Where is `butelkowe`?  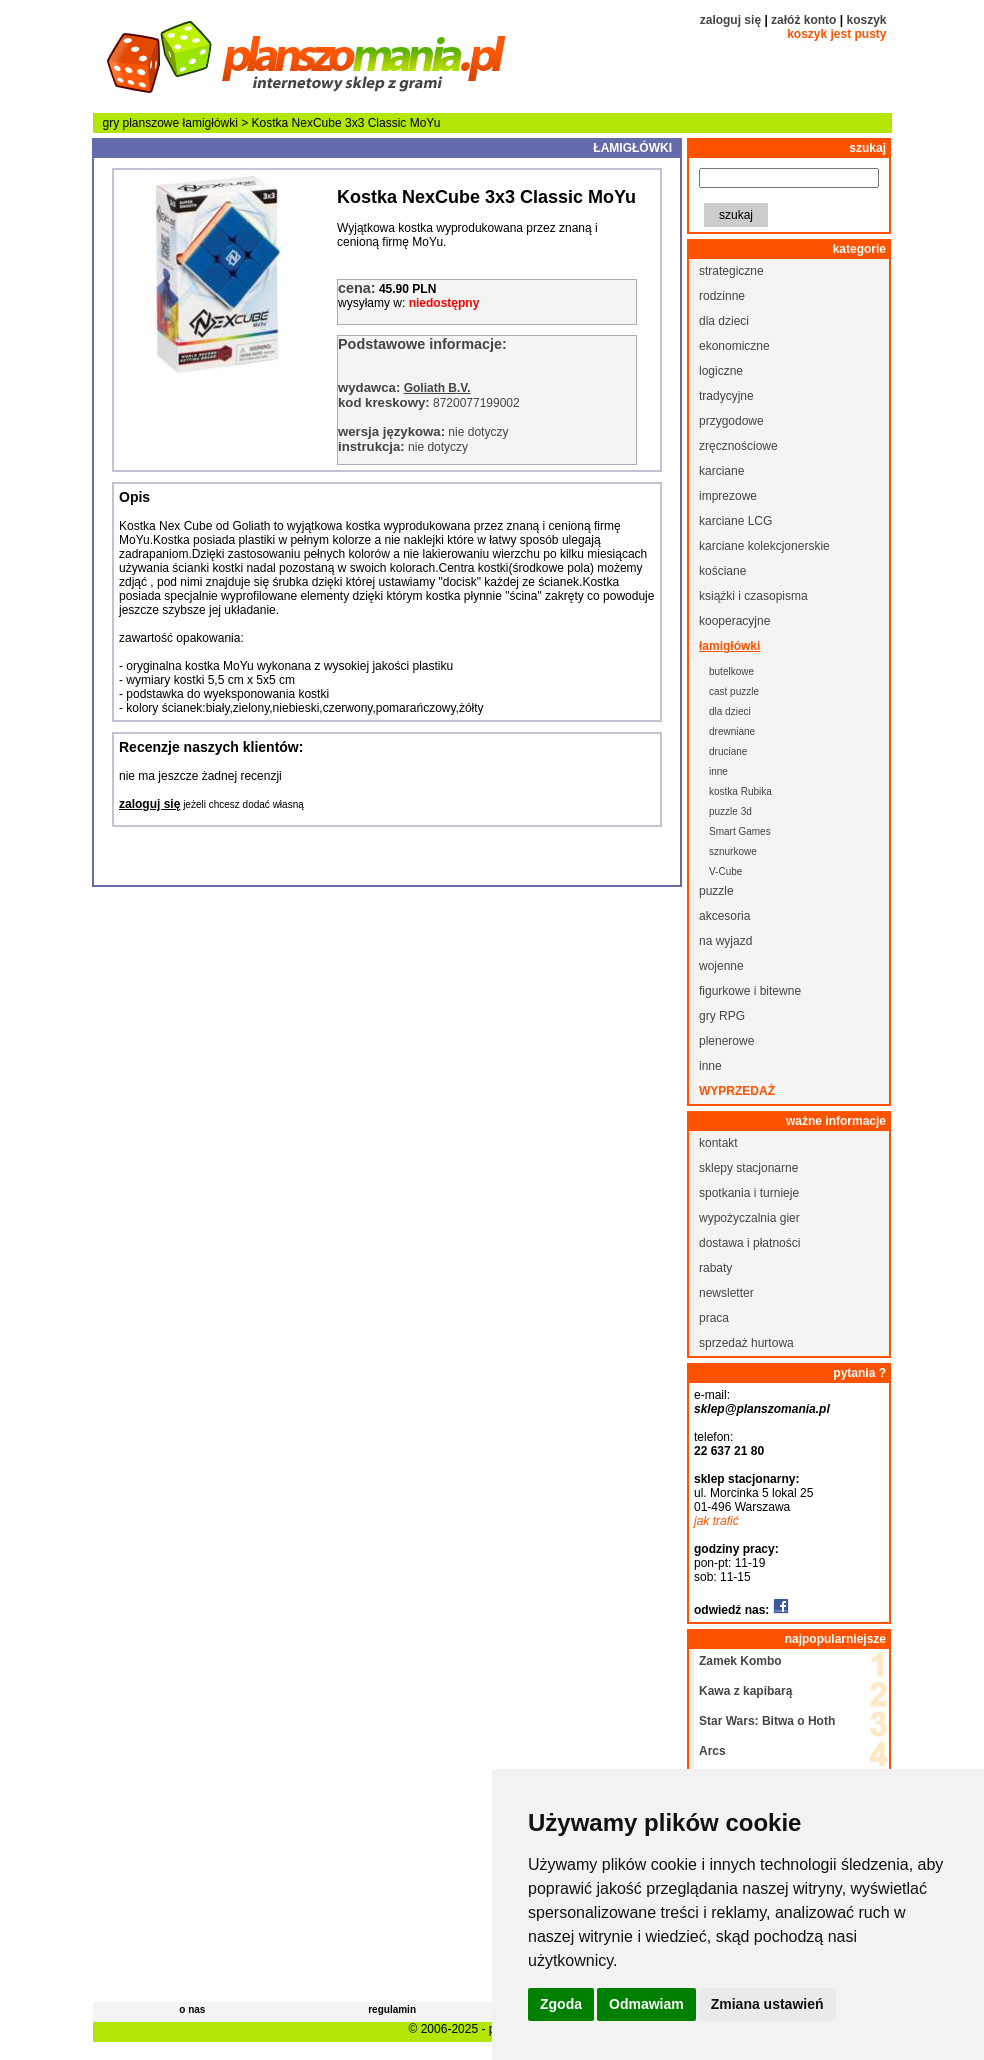
butelkowe is located at coordinates (731, 671).